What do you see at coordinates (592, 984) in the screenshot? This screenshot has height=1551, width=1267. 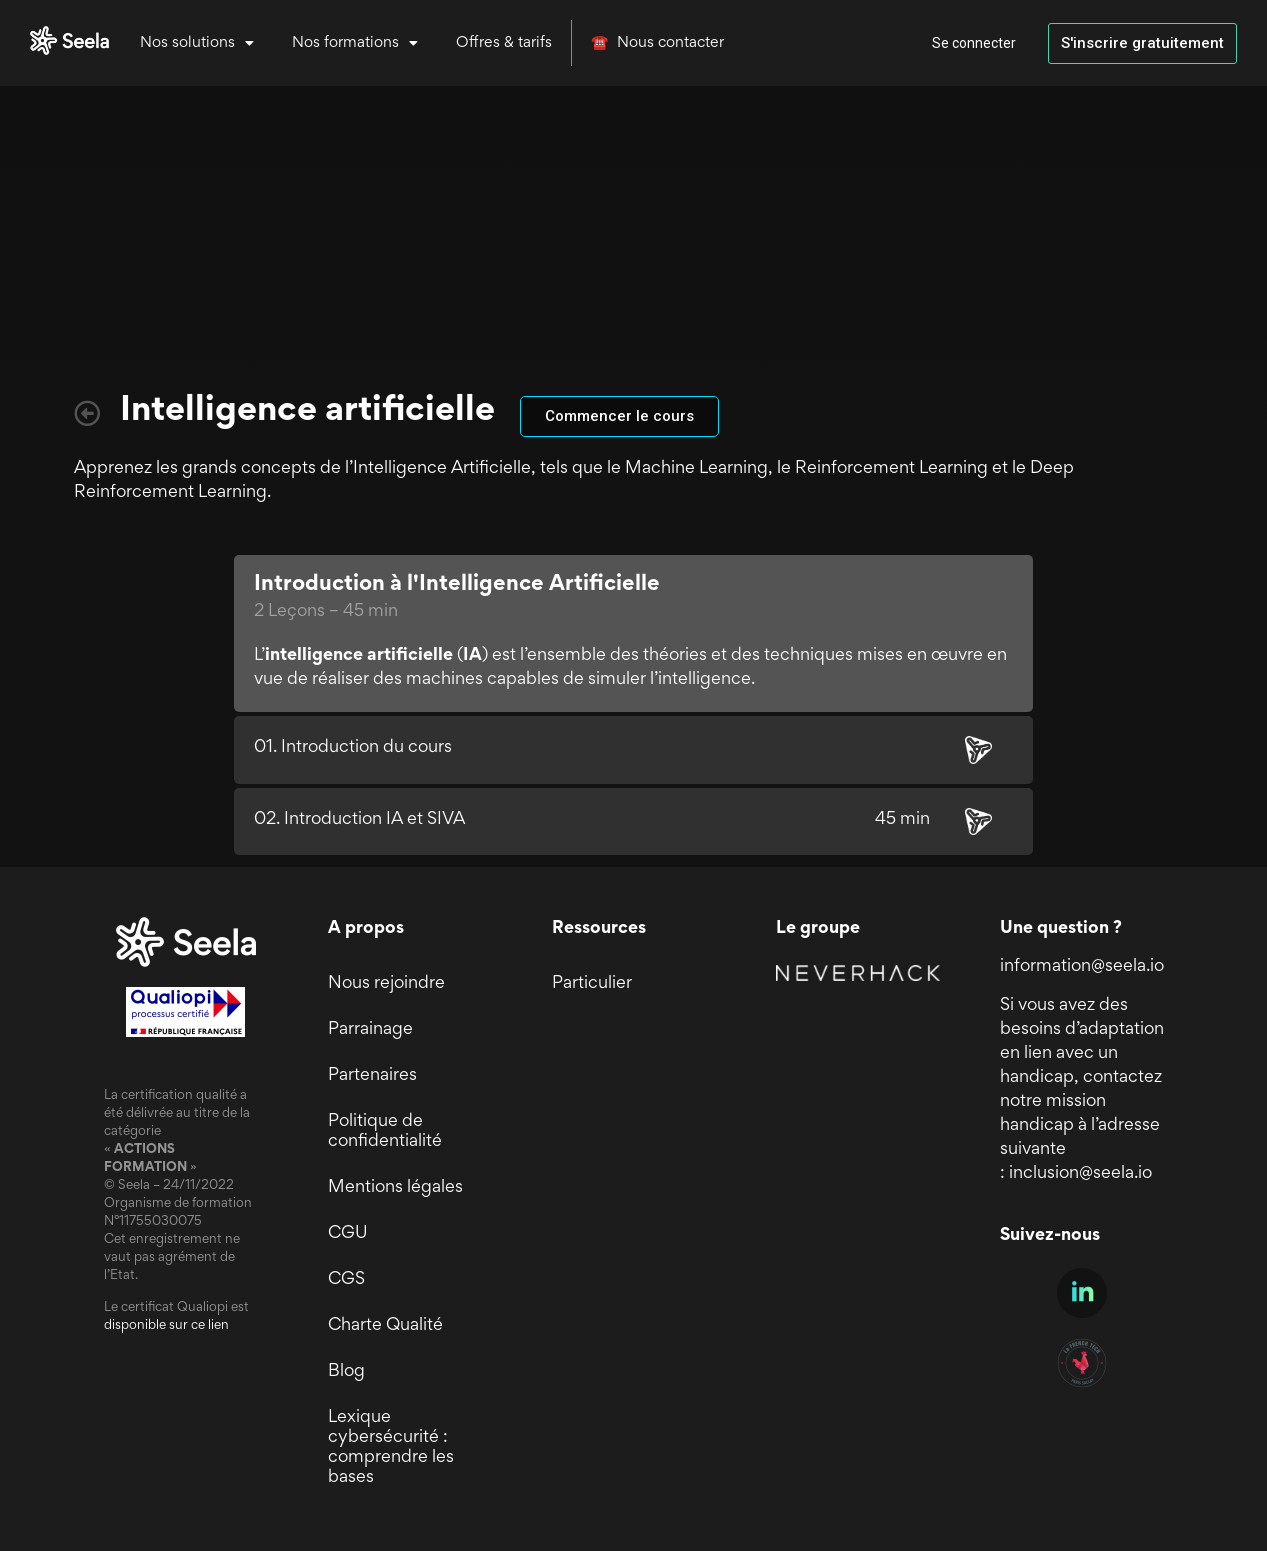 I see `Particulier` at bounding box center [592, 984].